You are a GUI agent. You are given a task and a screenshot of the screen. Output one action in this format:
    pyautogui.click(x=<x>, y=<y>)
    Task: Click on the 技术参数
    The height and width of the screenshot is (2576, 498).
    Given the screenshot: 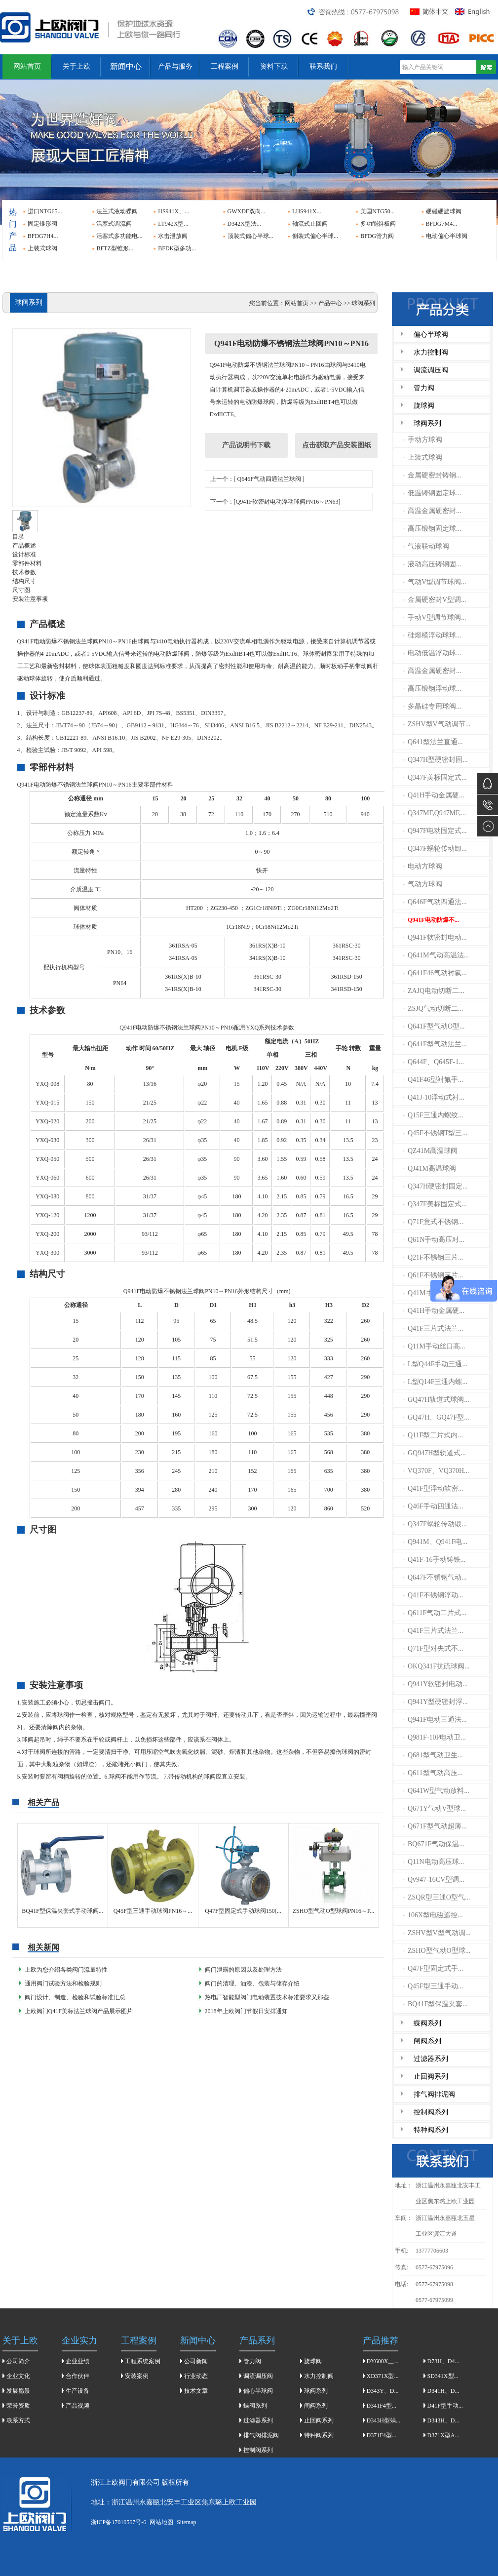 What is the action you would take?
    pyautogui.click(x=24, y=572)
    